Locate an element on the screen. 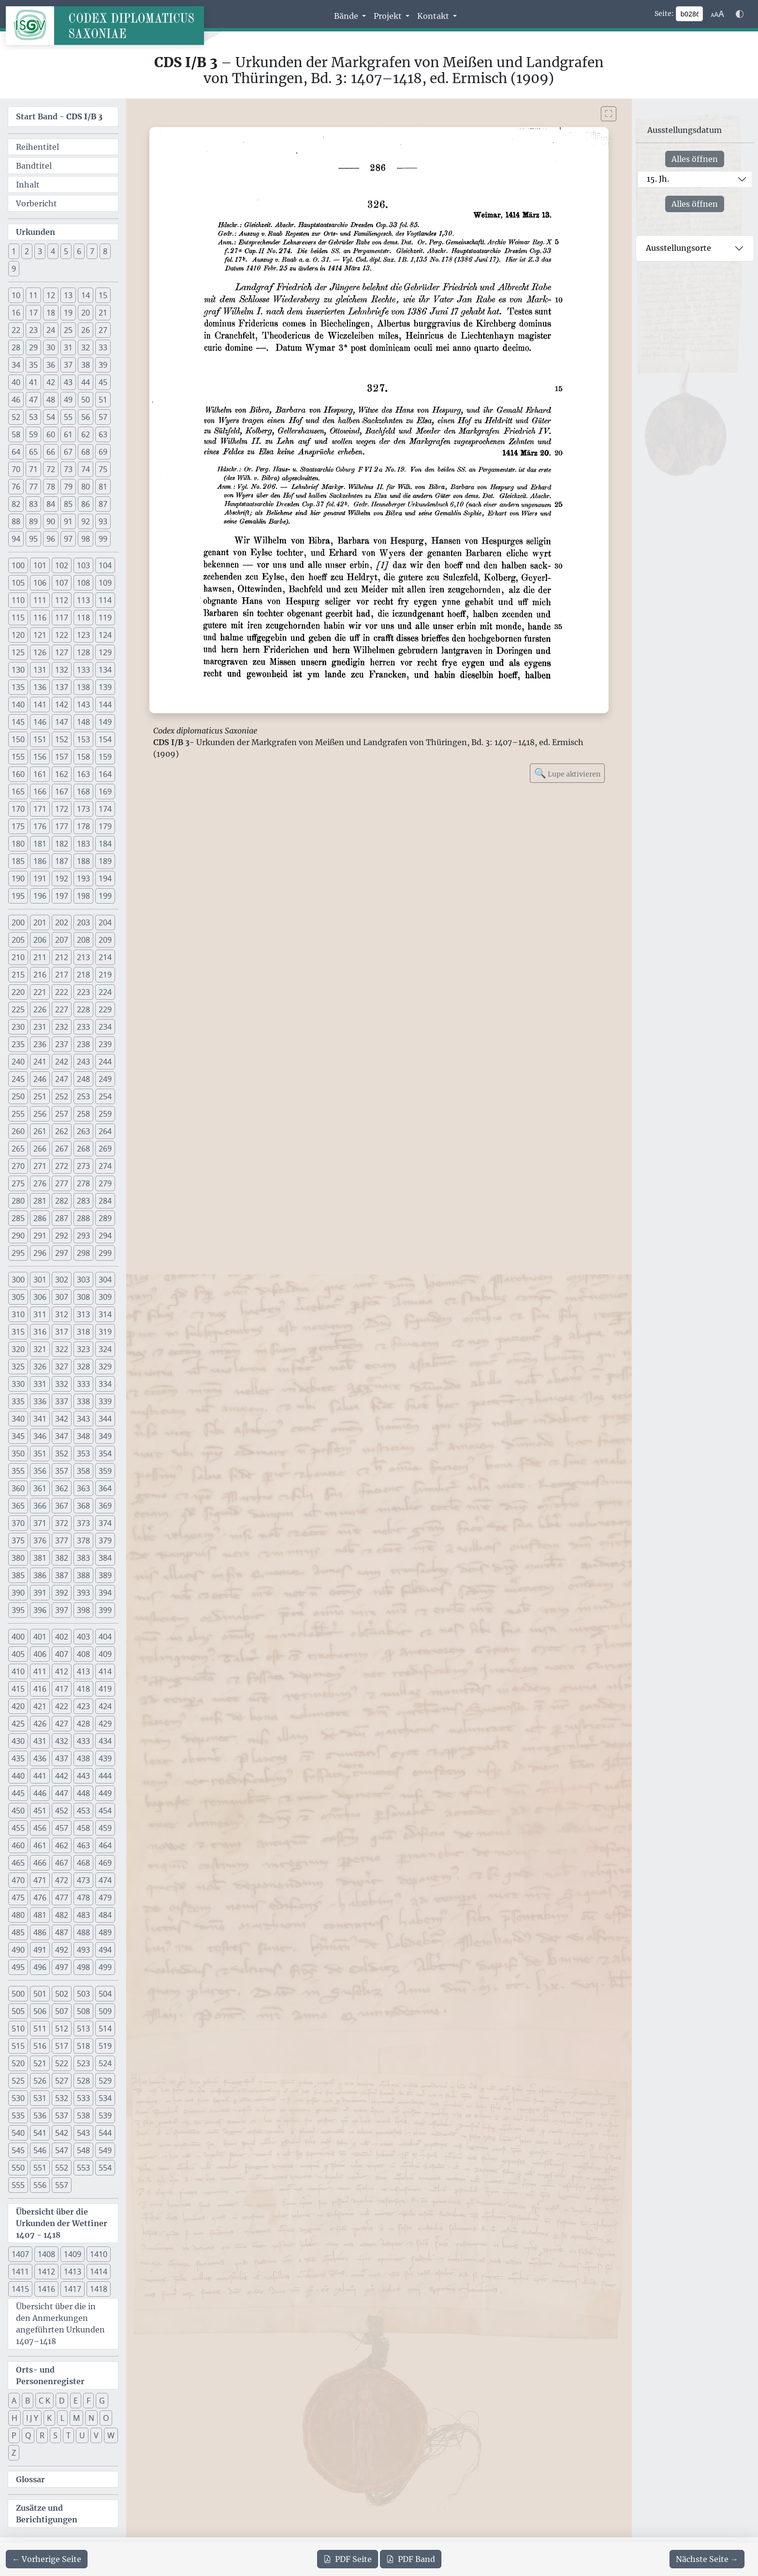  444 [button] is located at coordinates (105, 1775).